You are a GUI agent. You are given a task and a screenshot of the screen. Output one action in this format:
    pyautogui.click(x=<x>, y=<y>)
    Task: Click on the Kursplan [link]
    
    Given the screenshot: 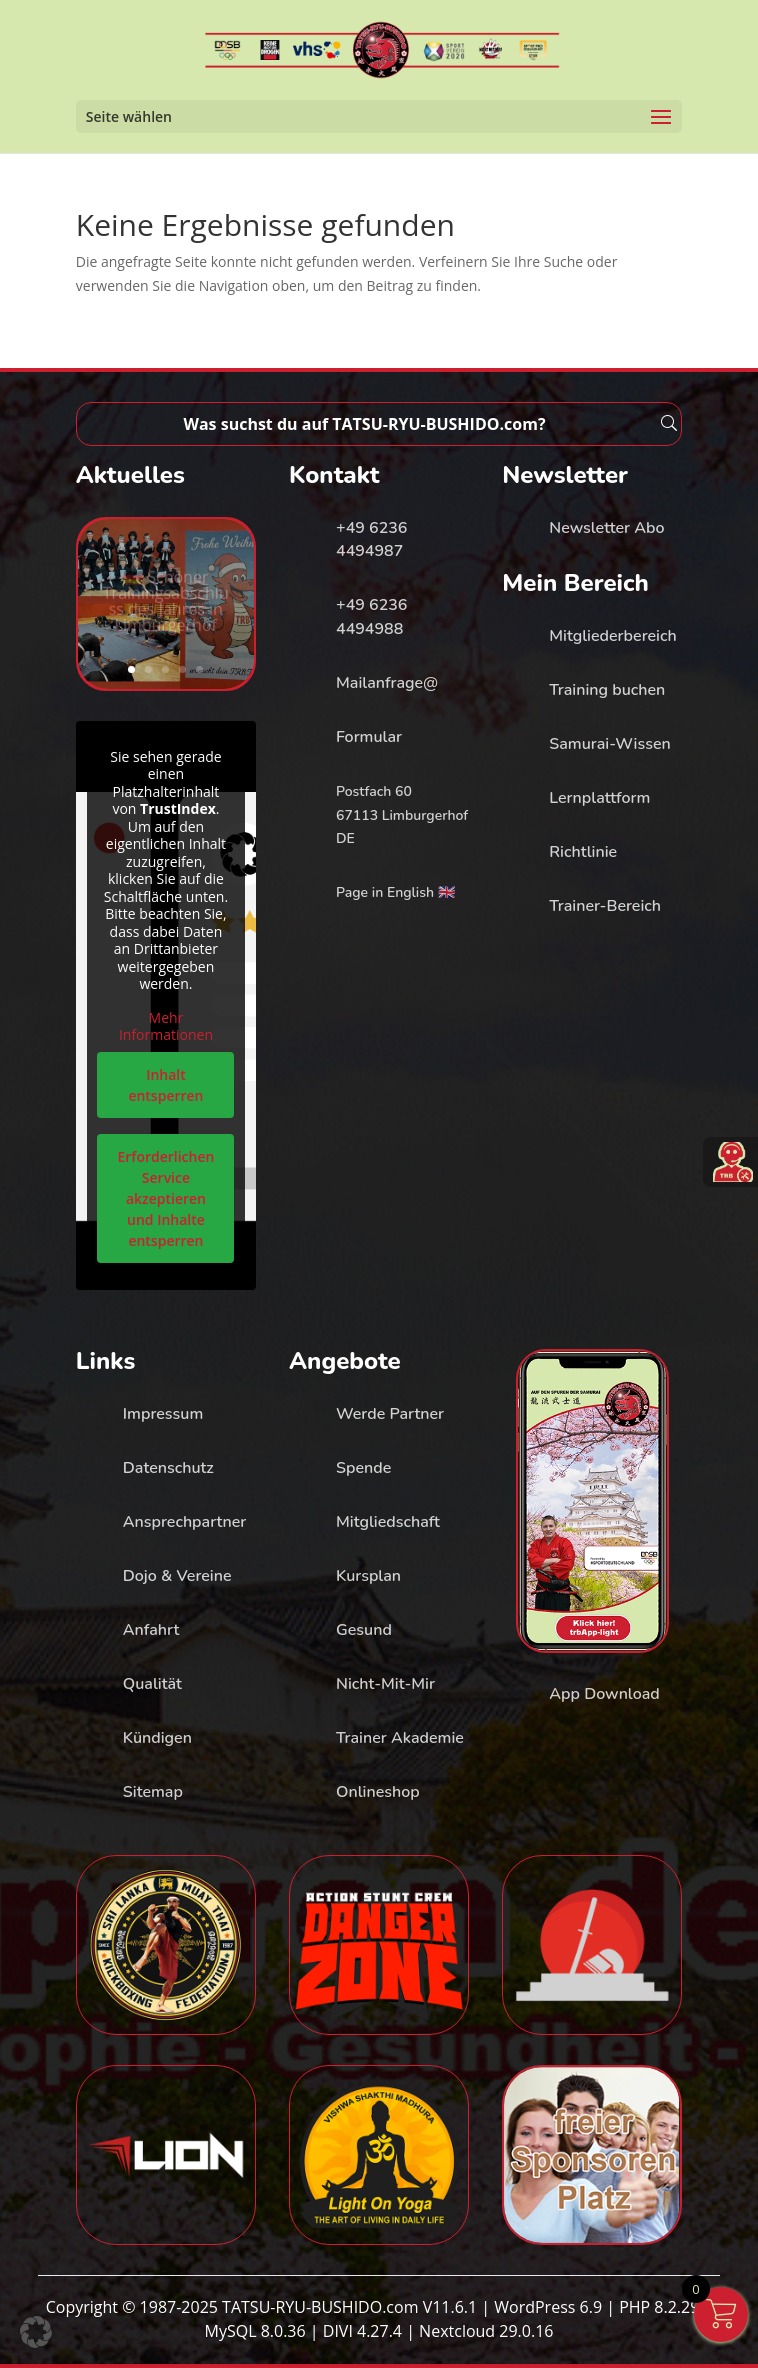 What is the action you would take?
    pyautogui.click(x=368, y=1576)
    